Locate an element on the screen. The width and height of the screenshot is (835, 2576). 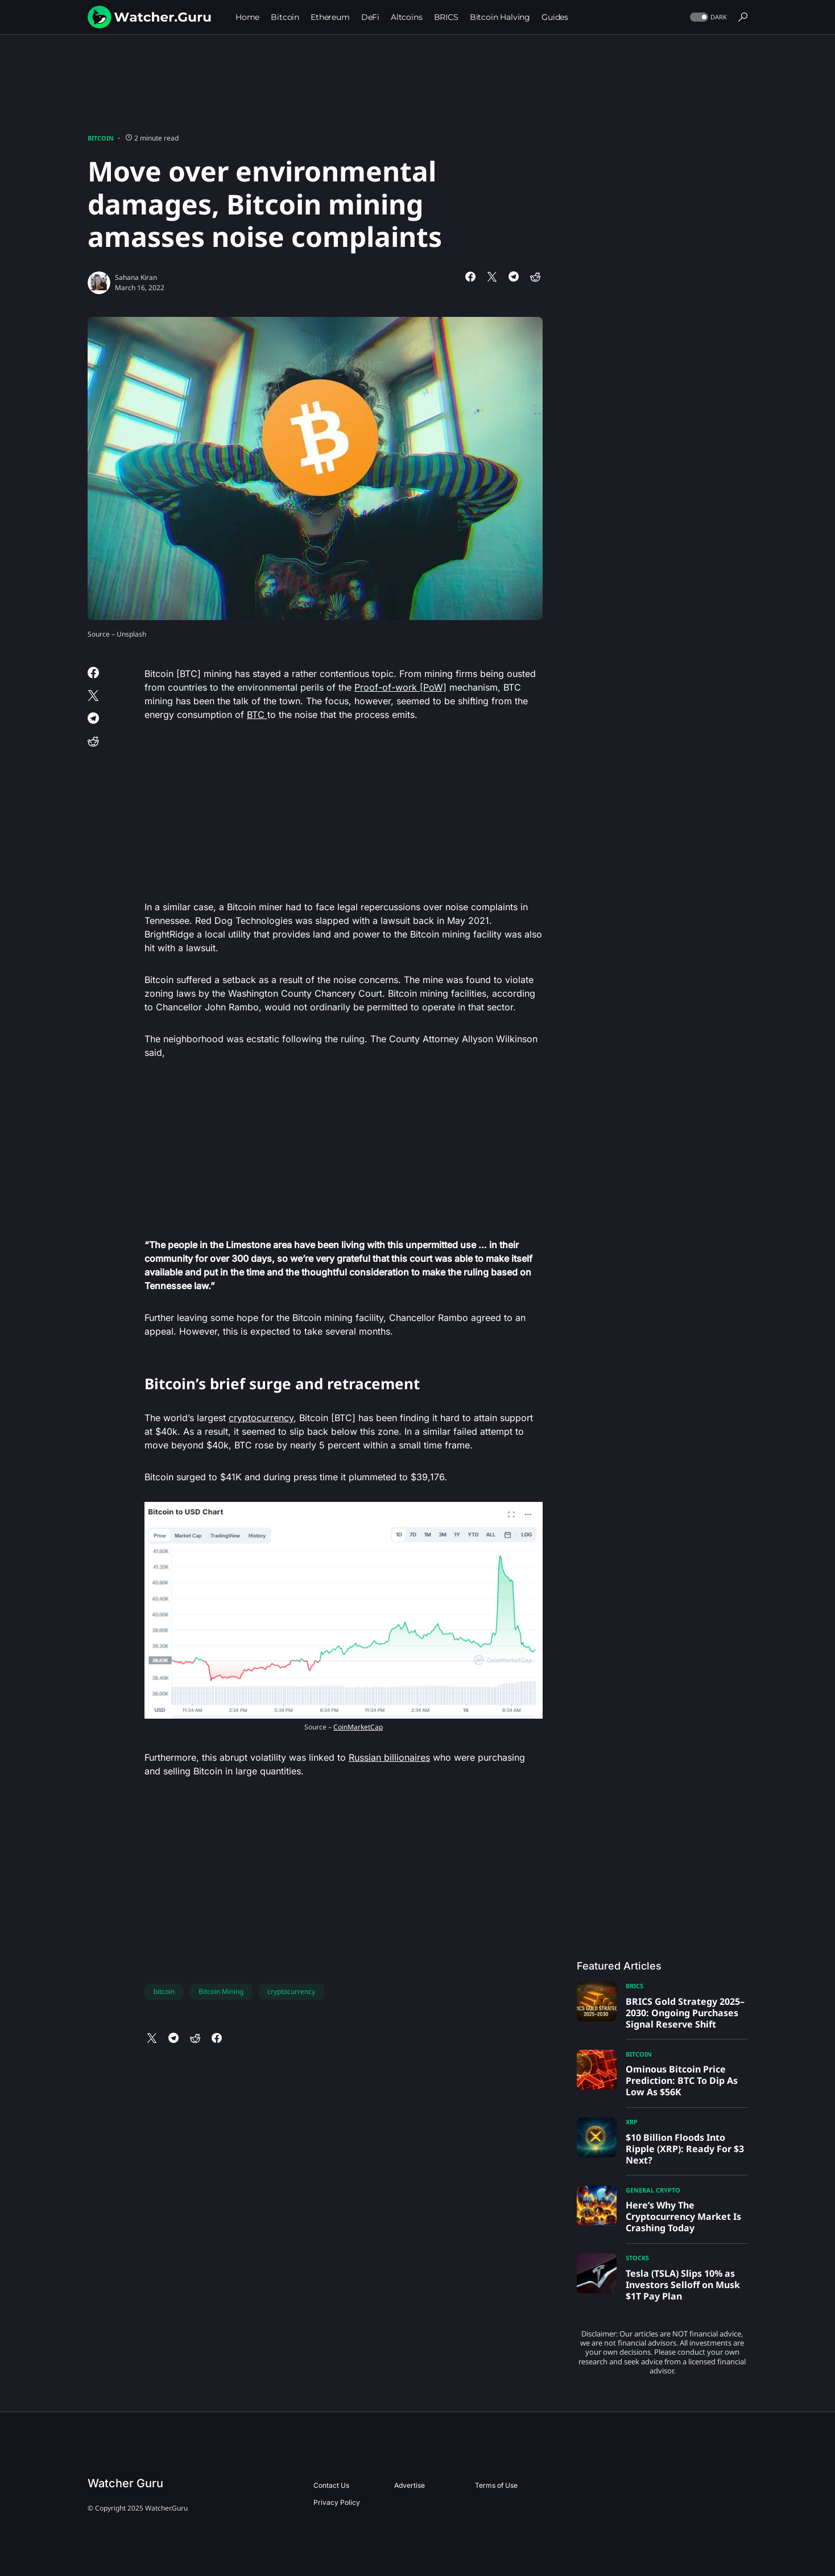
Contact Us is located at coordinates (331, 2485).